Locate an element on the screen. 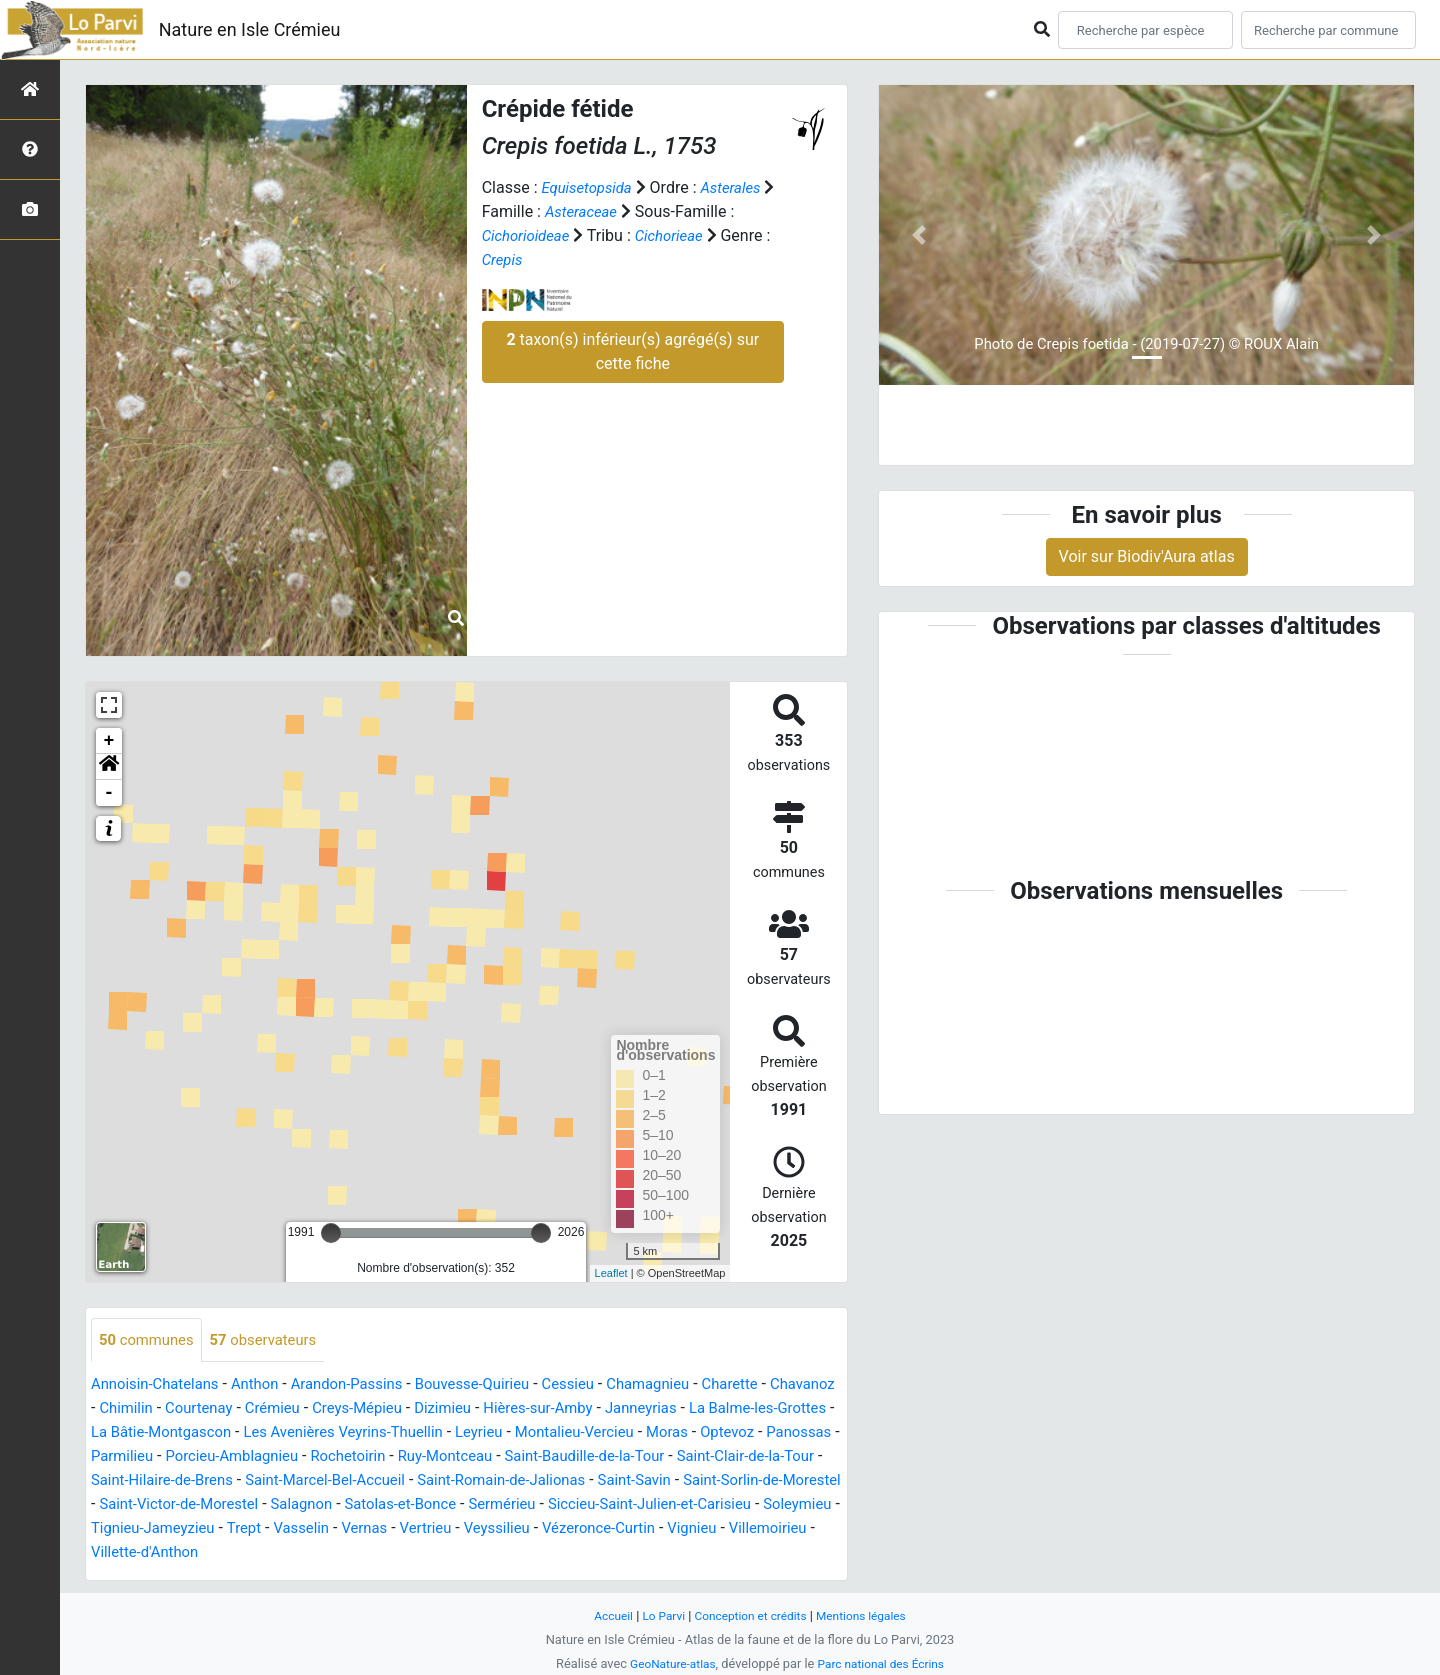  Equisetopsida is located at coordinates (590, 187).